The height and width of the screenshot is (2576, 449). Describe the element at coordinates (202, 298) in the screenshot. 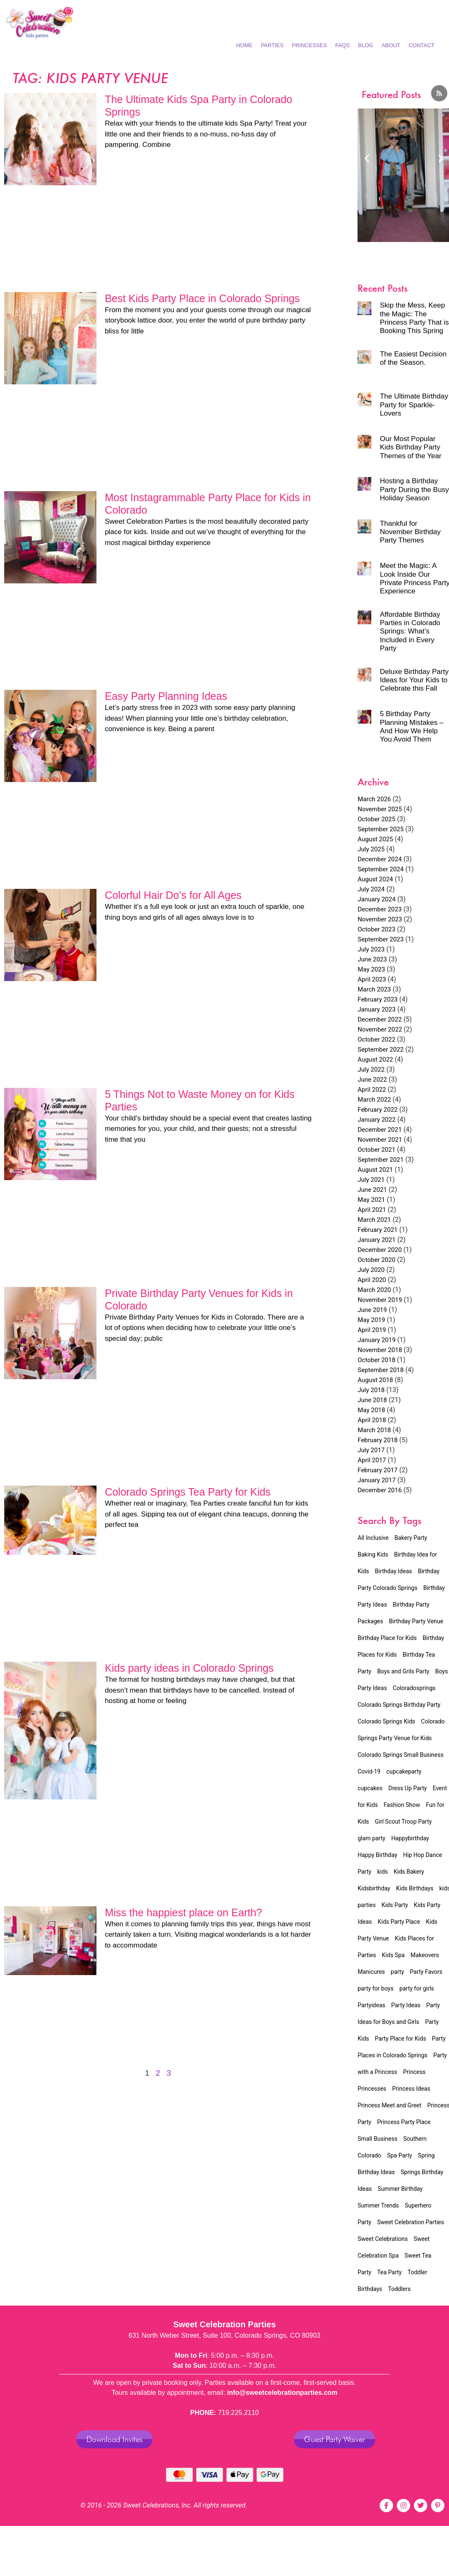

I see `Best Kids Party Place in Colorado Springs` at that location.